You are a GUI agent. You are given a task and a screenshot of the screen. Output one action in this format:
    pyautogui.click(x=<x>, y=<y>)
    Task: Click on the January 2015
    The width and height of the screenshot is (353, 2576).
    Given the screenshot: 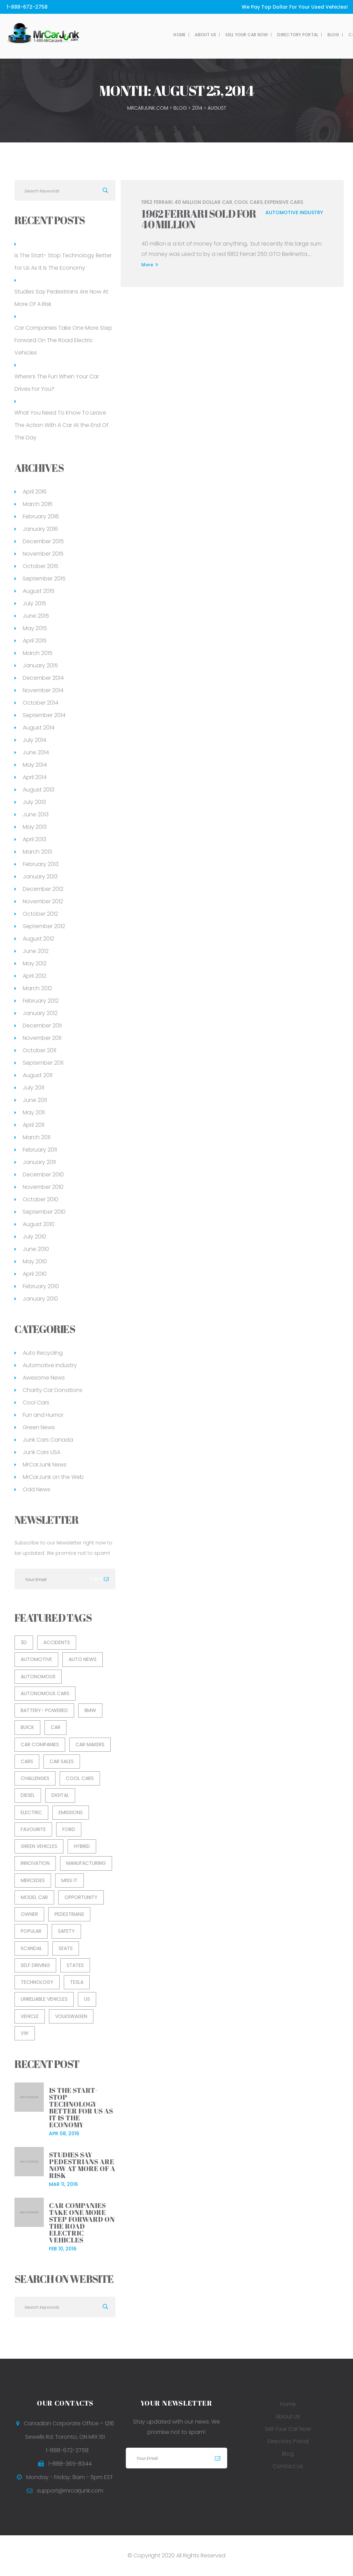 What is the action you would take?
    pyautogui.click(x=40, y=665)
    